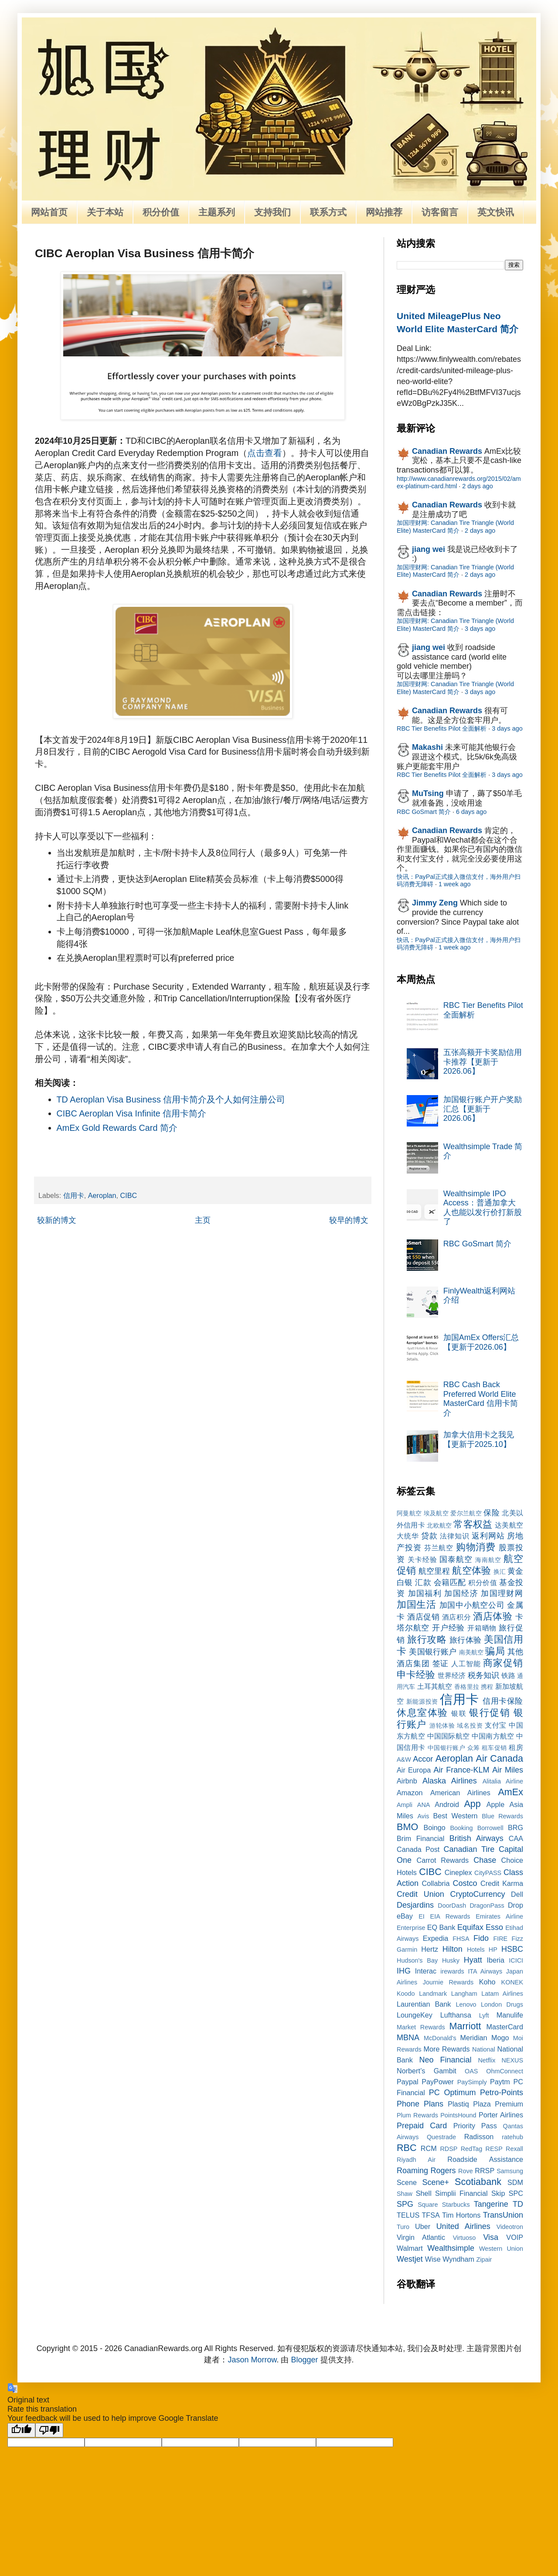 The image size is (558, 2576). I want to click on Wyndham, so click(458, 2259).